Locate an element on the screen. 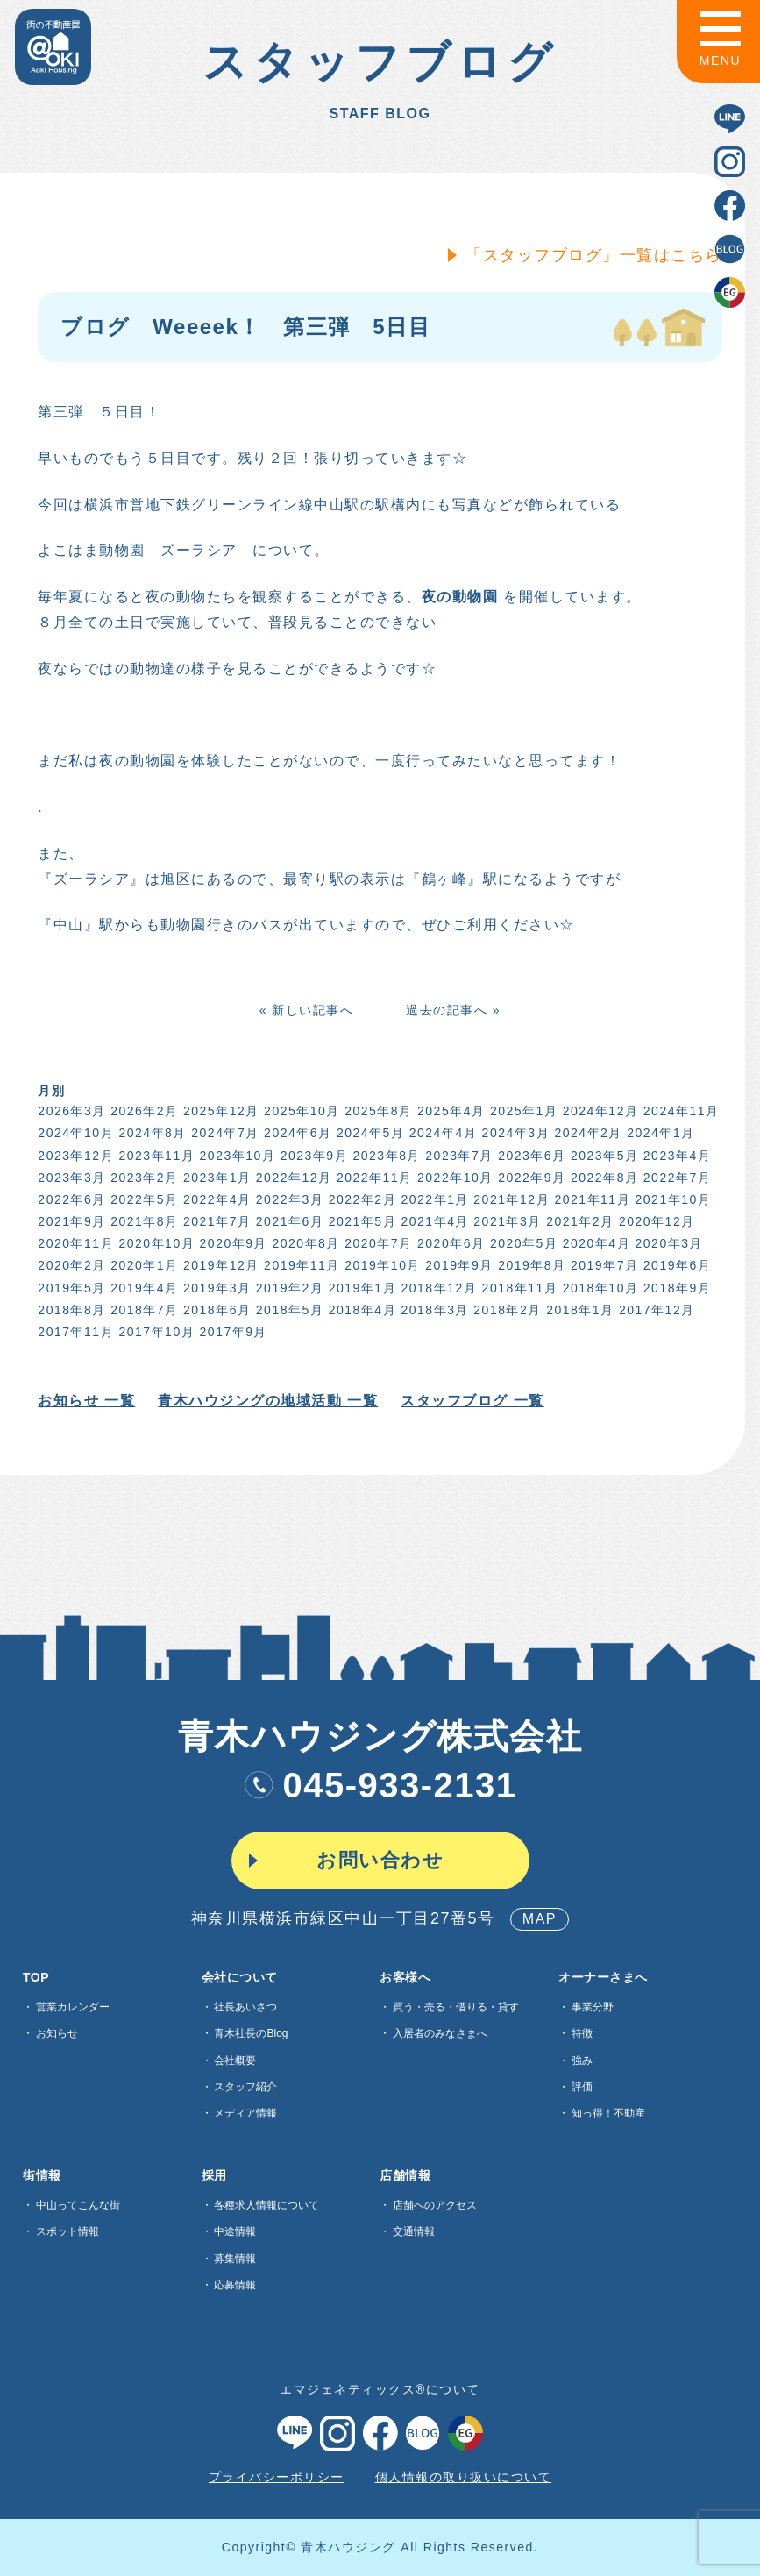 The width and height of the screenshot is (760, 2576). 2019年1月 is located at coordinates (360, 1288).